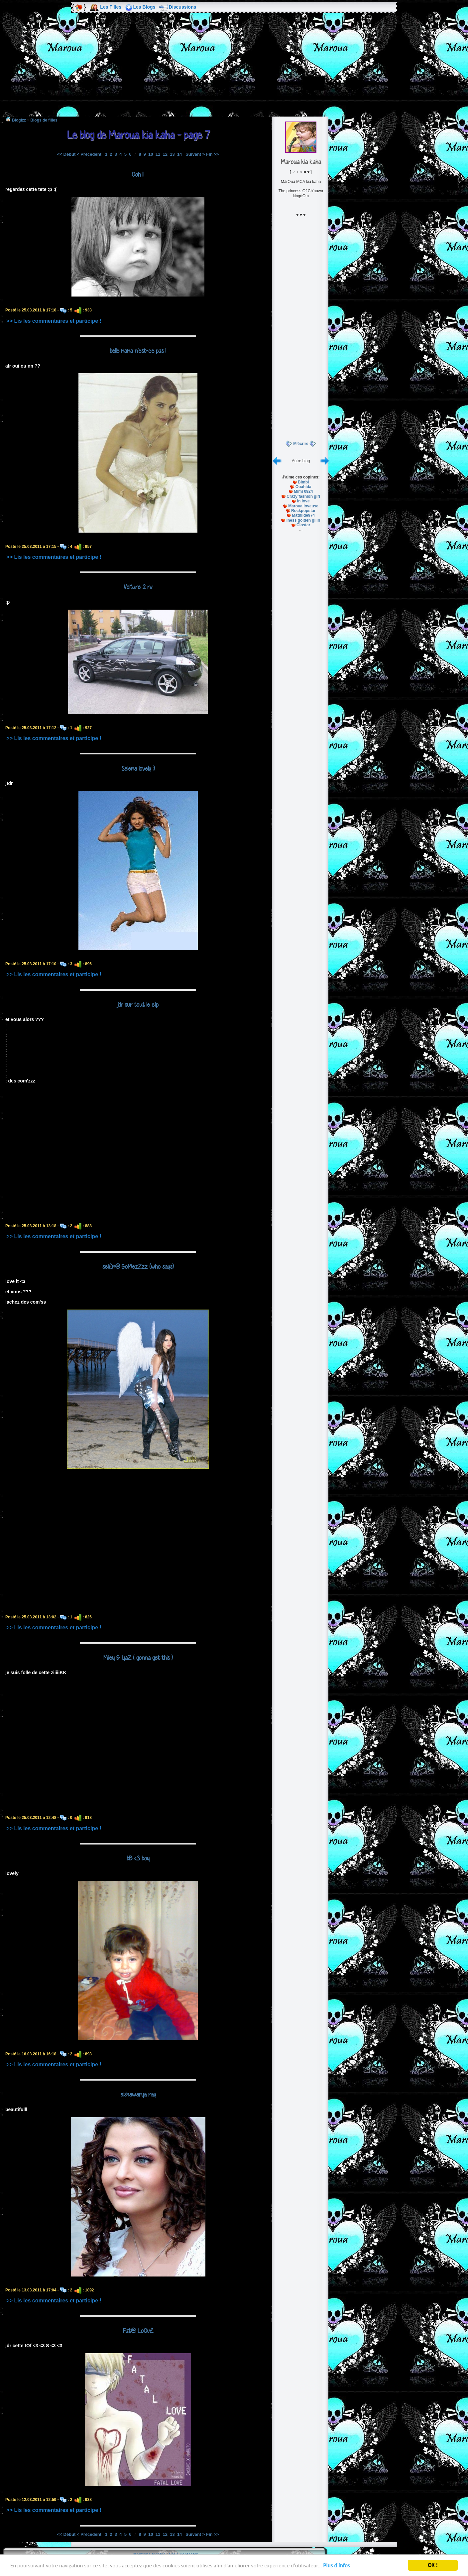 This screenshot has height=2576, width=468. I want to click on Fat@l LoOv£, so click(138, 2330).